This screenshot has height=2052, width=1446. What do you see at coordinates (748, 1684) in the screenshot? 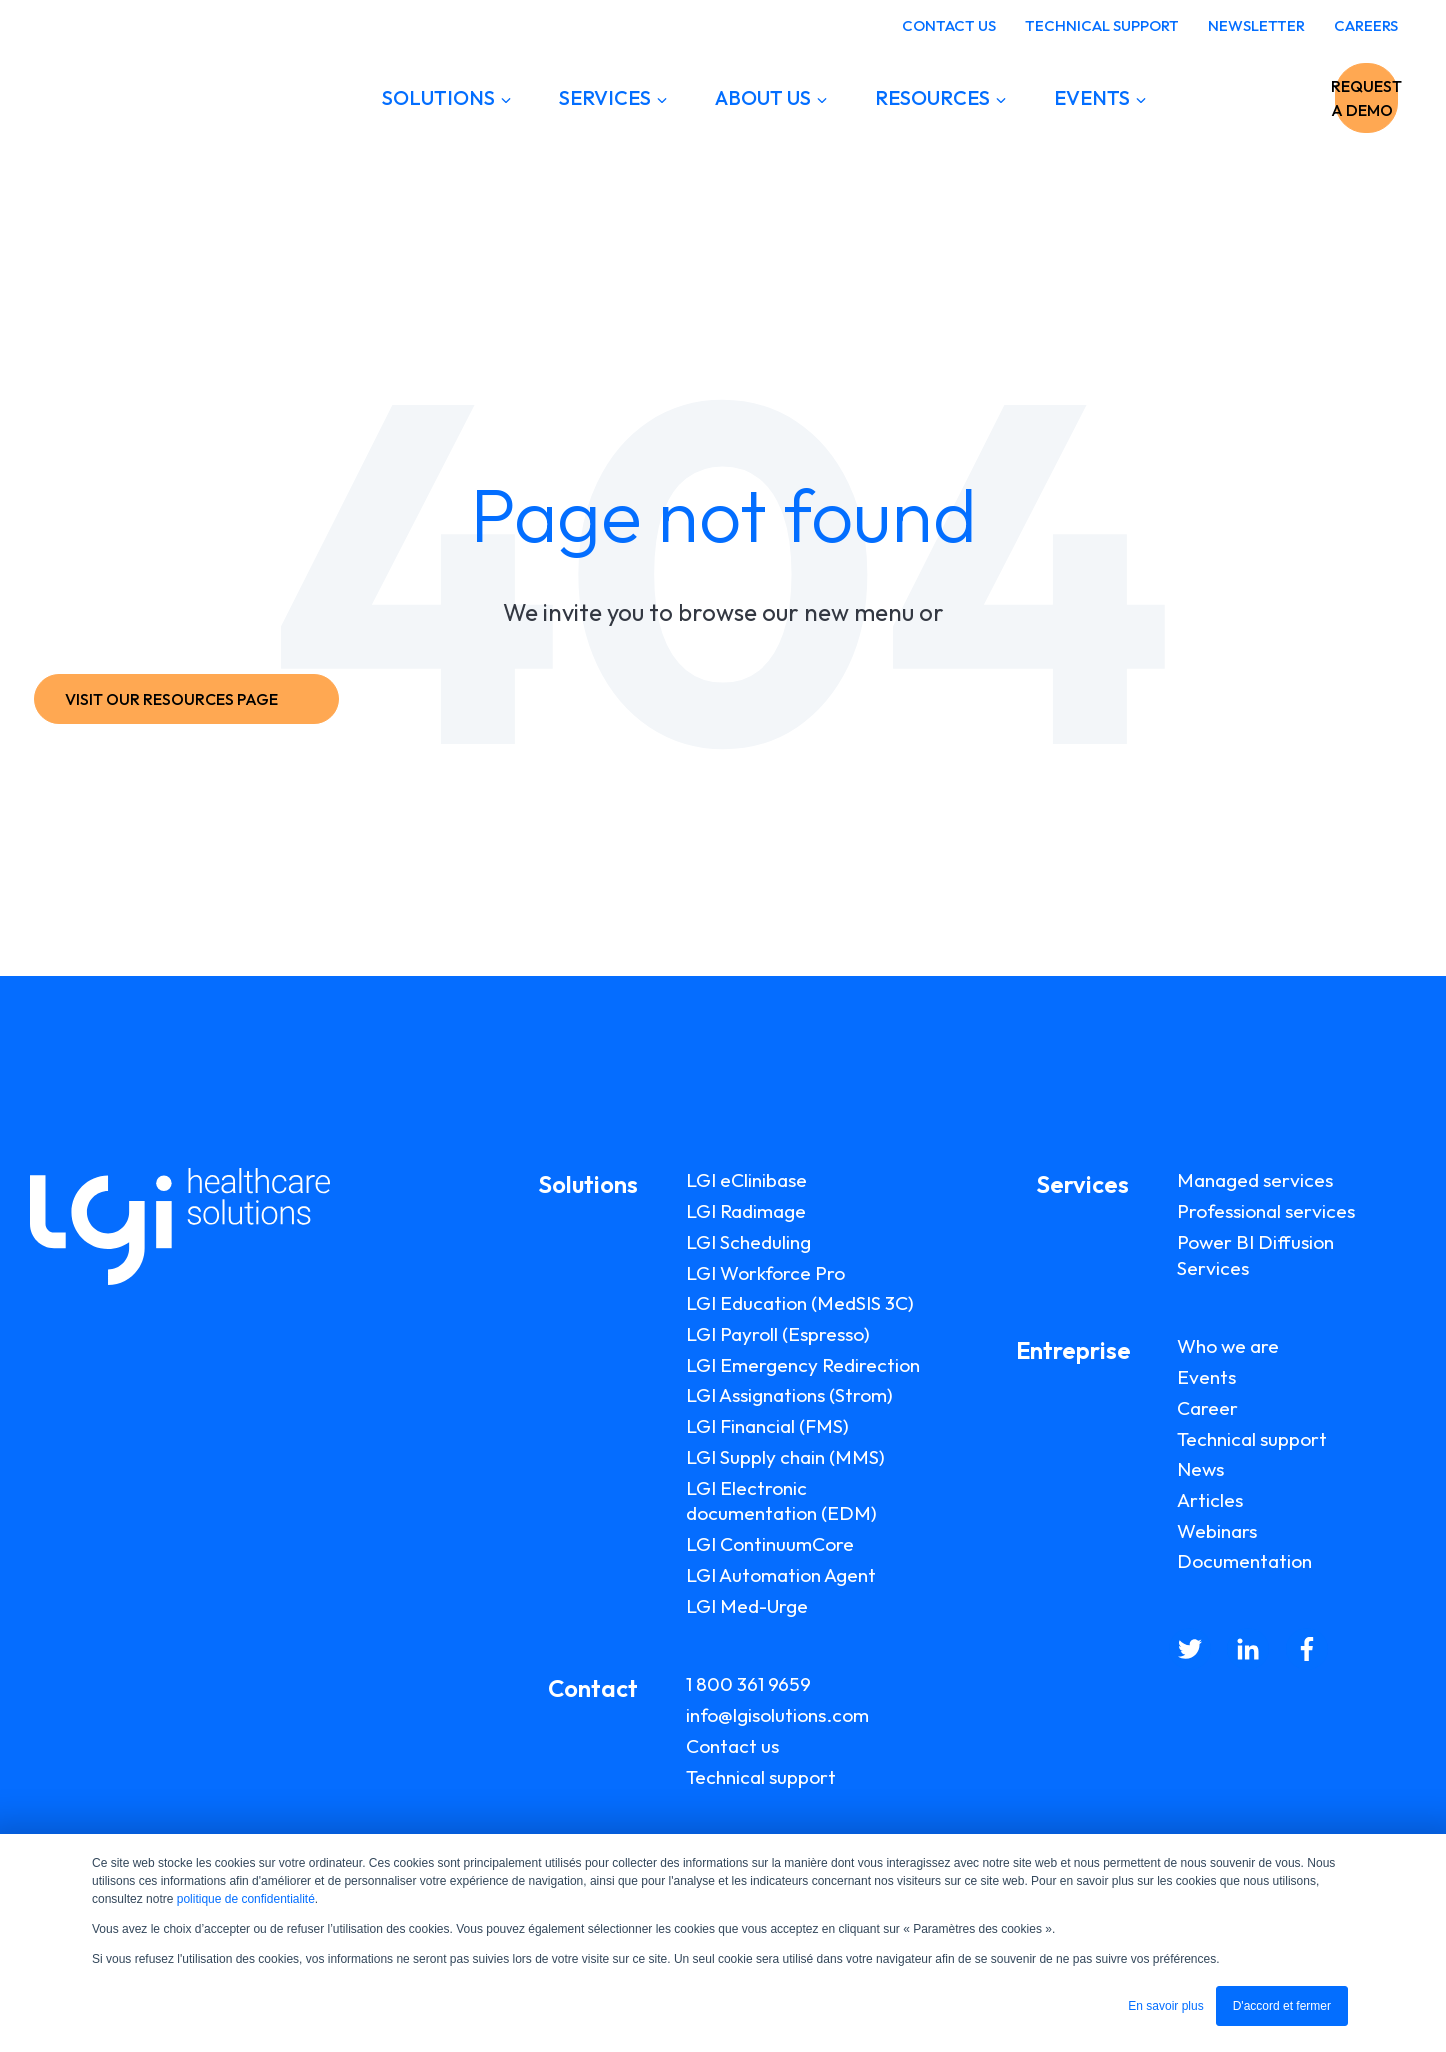
I see `1 800 361 9659` at bounding box center [748, 1684].